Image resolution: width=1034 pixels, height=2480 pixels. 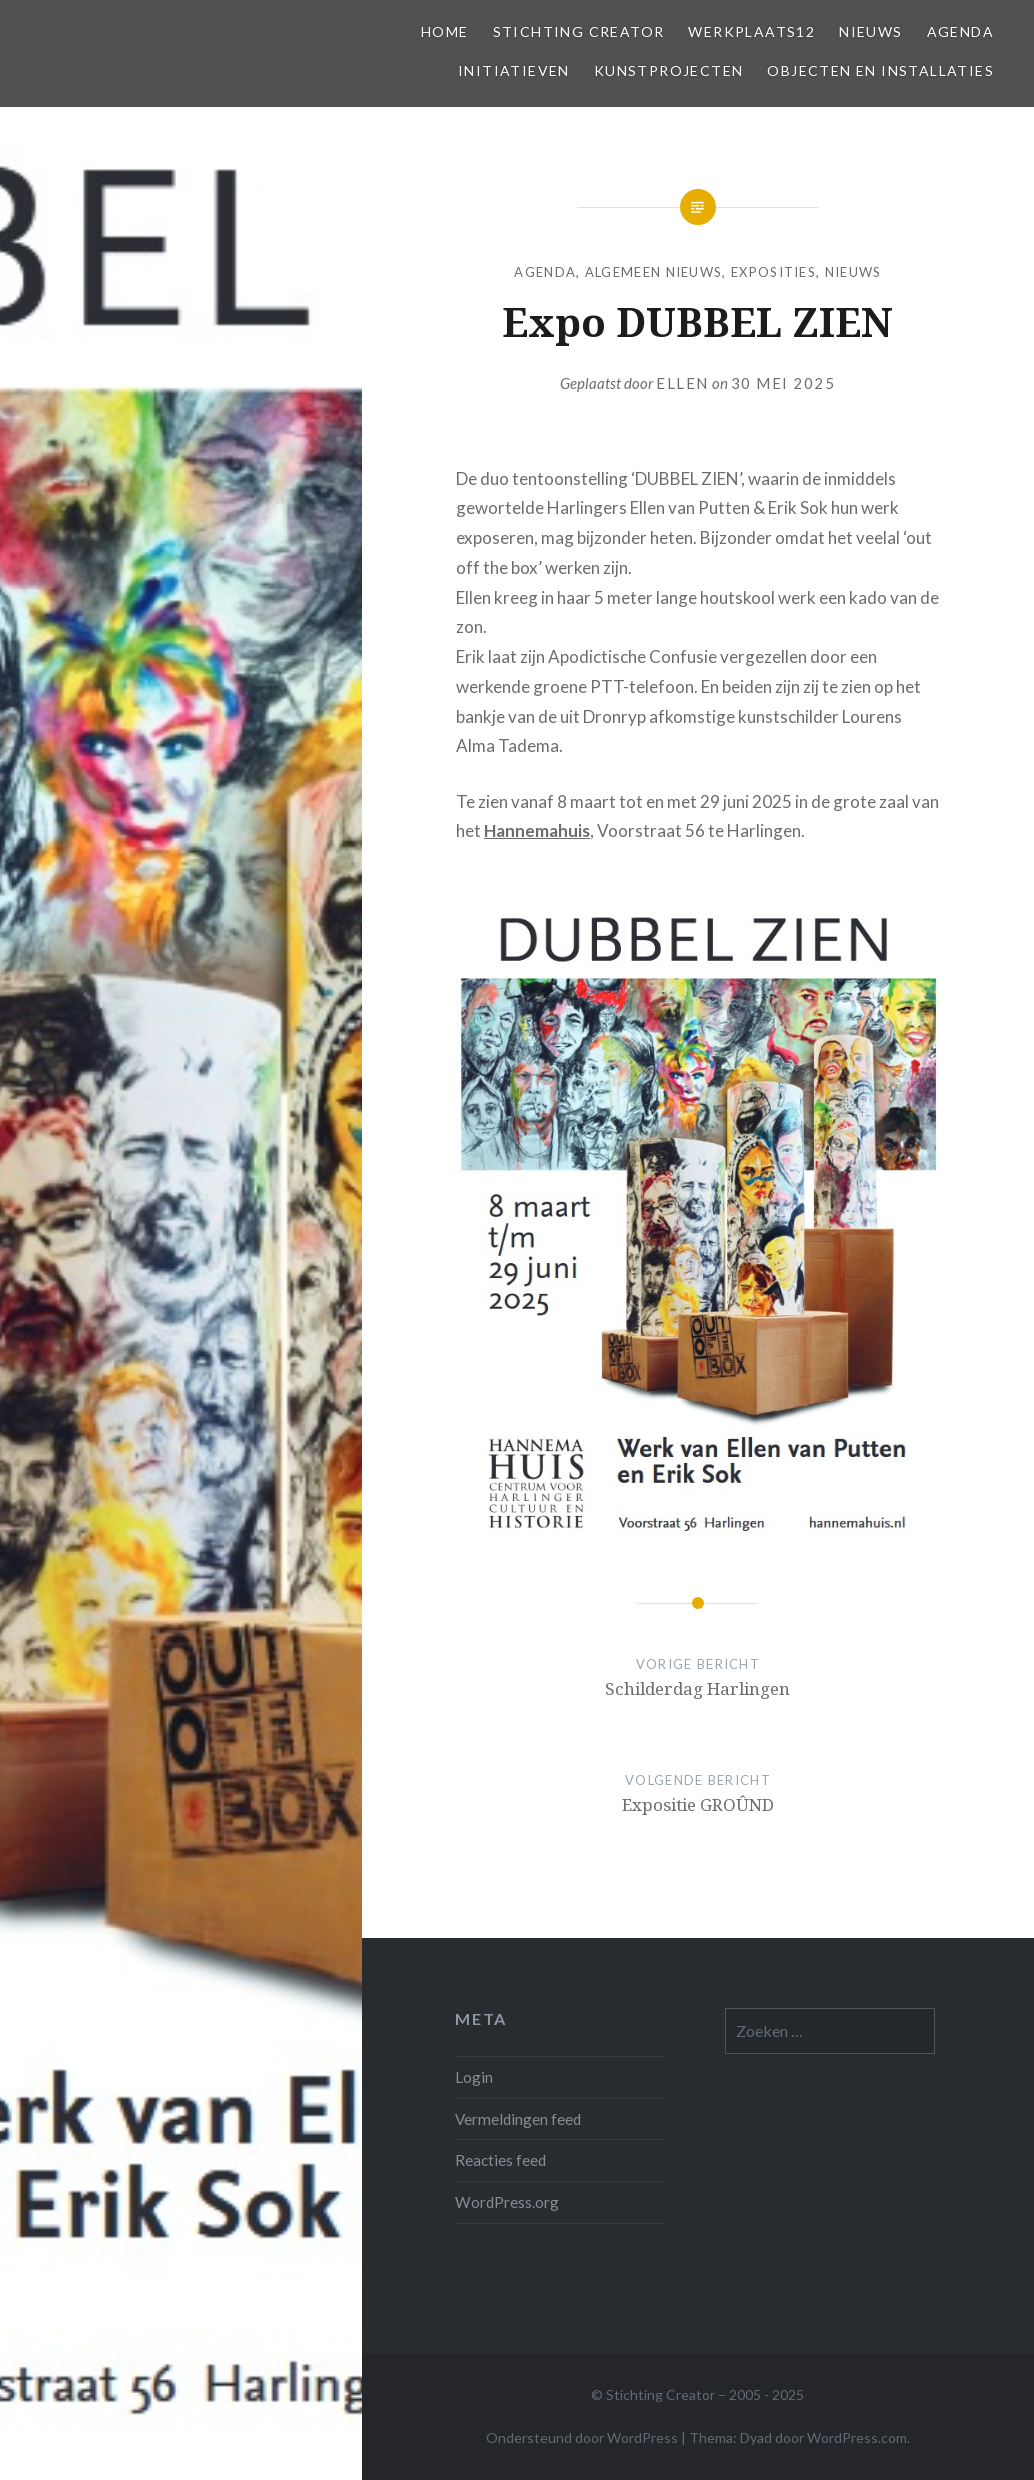 What do you see at coordinates (857, 2437) in the screenshot?
I see `WordPress.com` at bounding box center [857, 2437].